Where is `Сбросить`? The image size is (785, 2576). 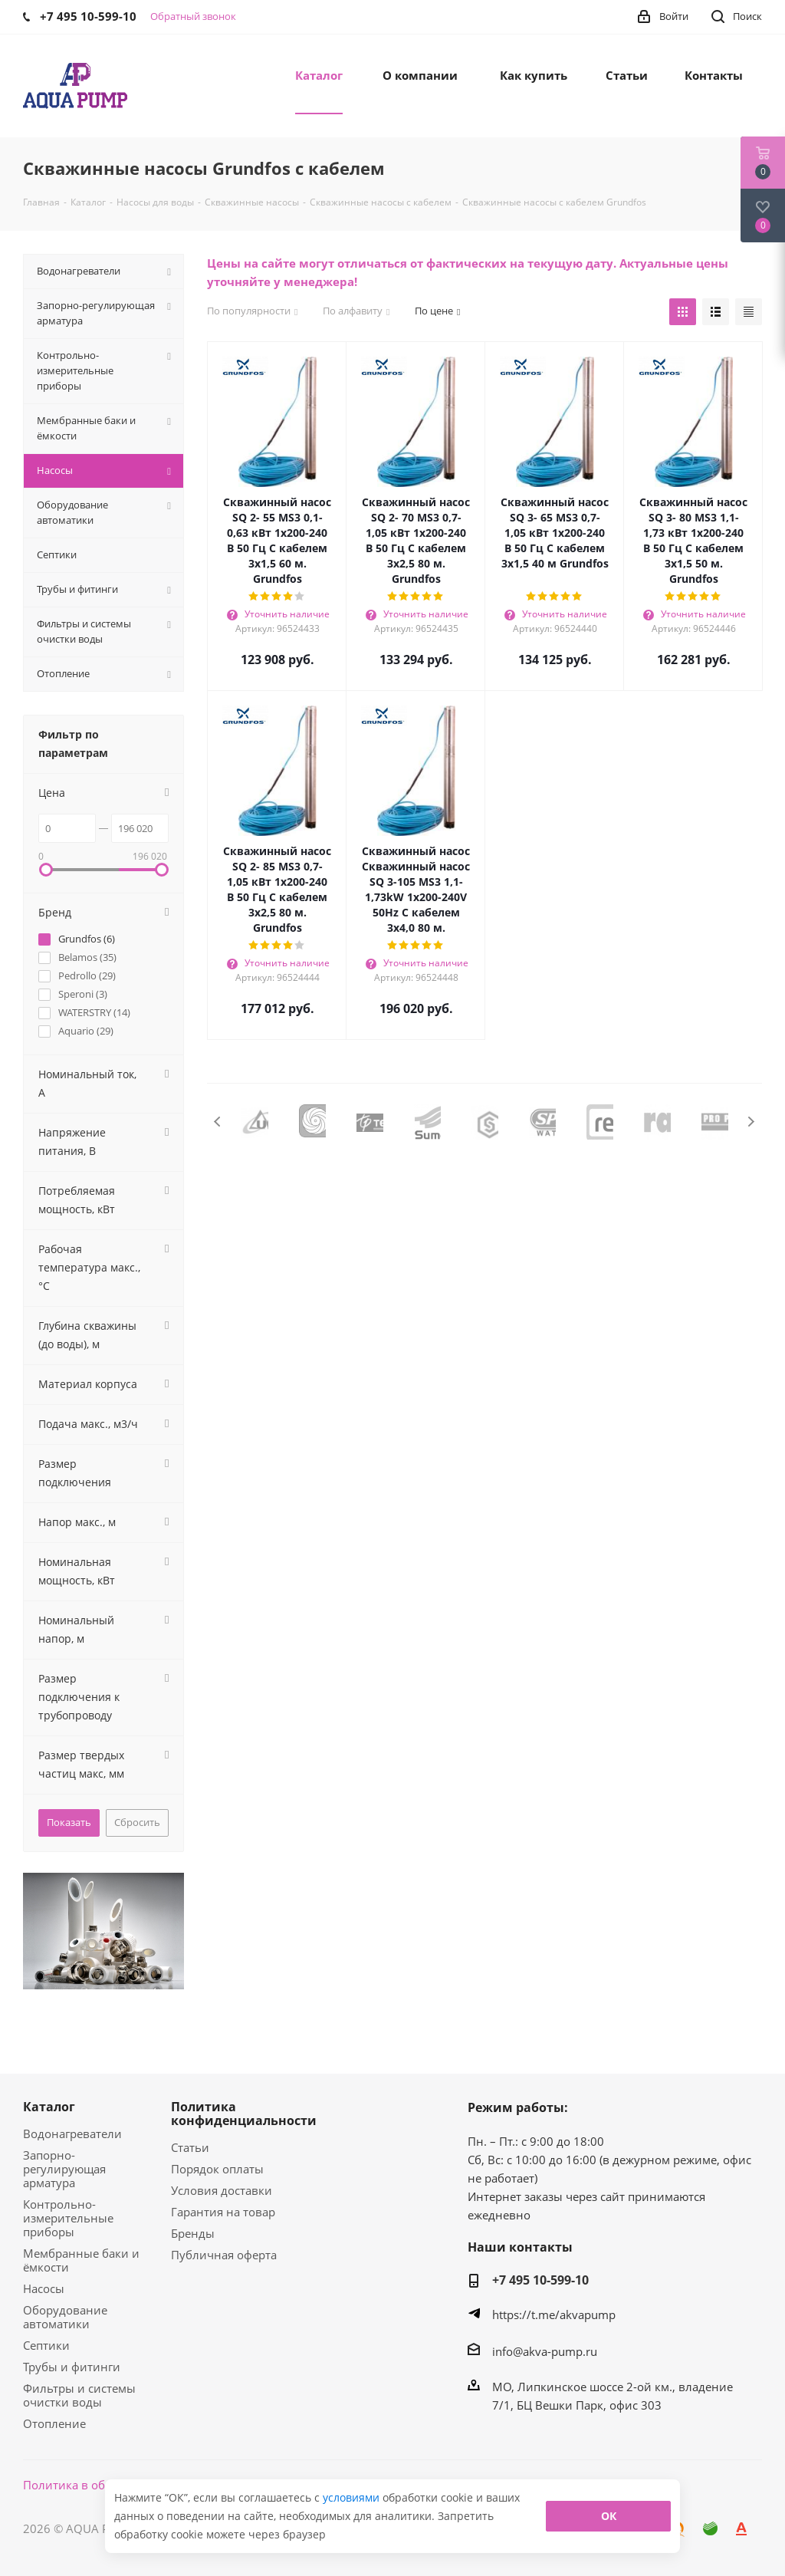
Сбросить is located at coordinates (137, 1822).